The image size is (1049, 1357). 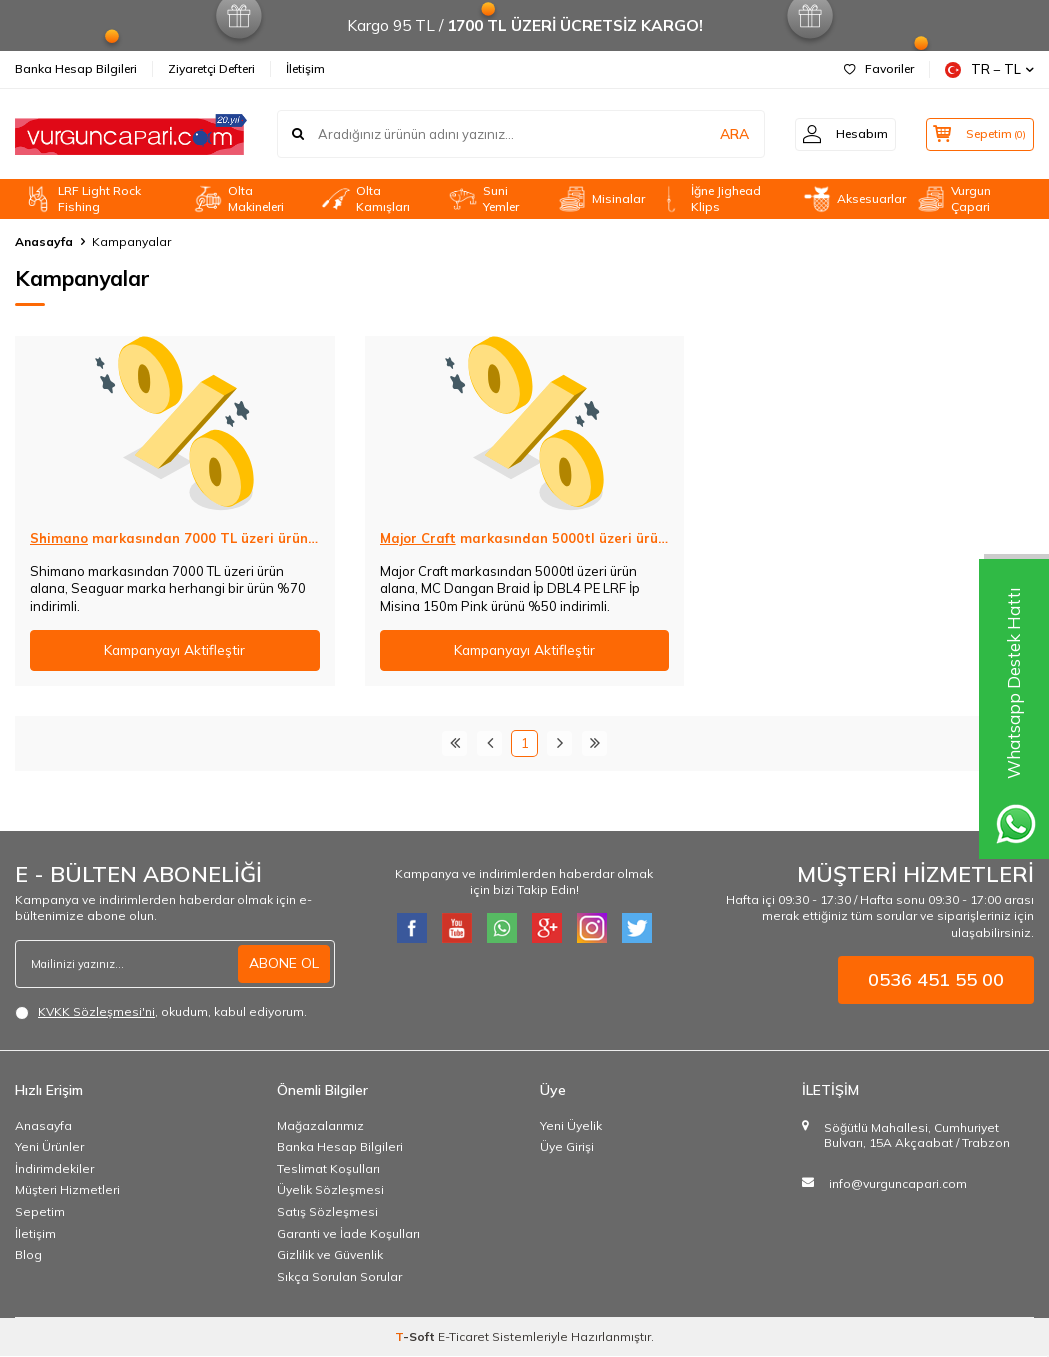 I want to click on İletişim, so click(x=305, y=68).